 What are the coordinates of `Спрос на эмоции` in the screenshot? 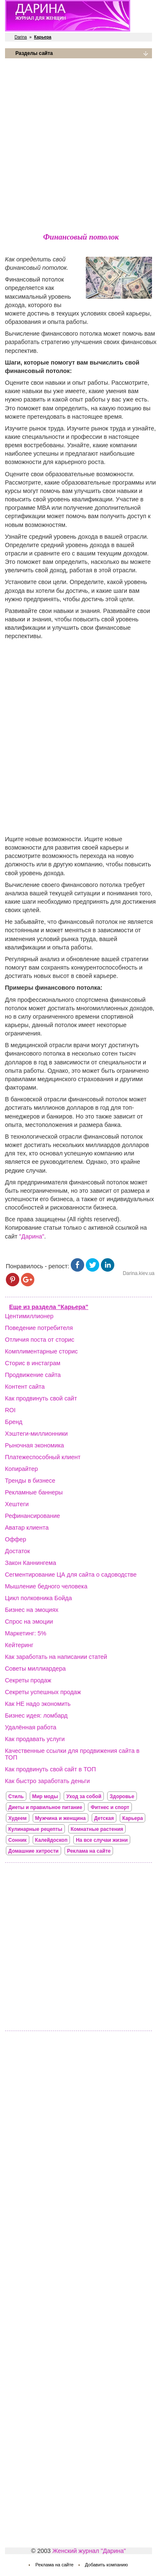 It's located at (29, 1621).